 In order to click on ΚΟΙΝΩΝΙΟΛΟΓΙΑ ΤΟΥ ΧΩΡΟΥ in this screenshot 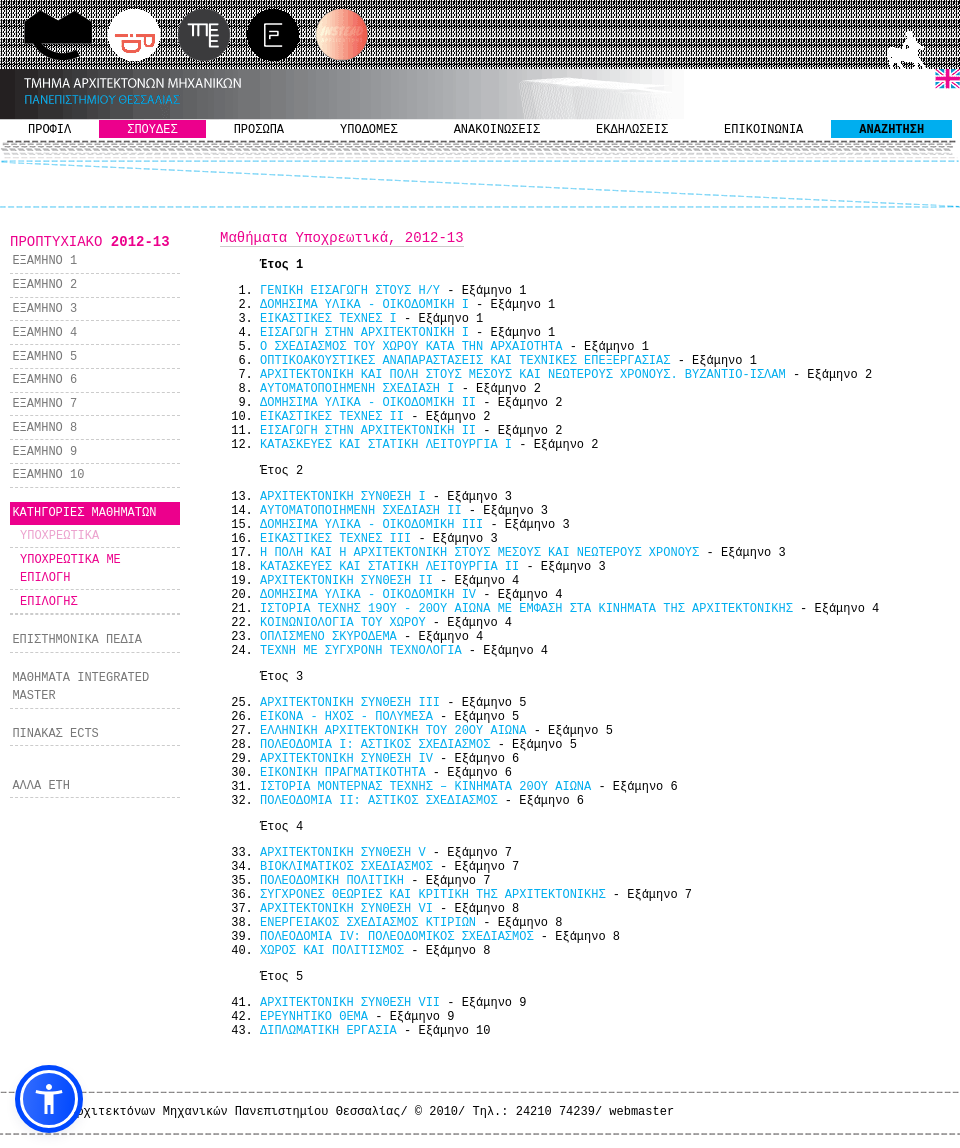, I will do `click(343, 623)`.